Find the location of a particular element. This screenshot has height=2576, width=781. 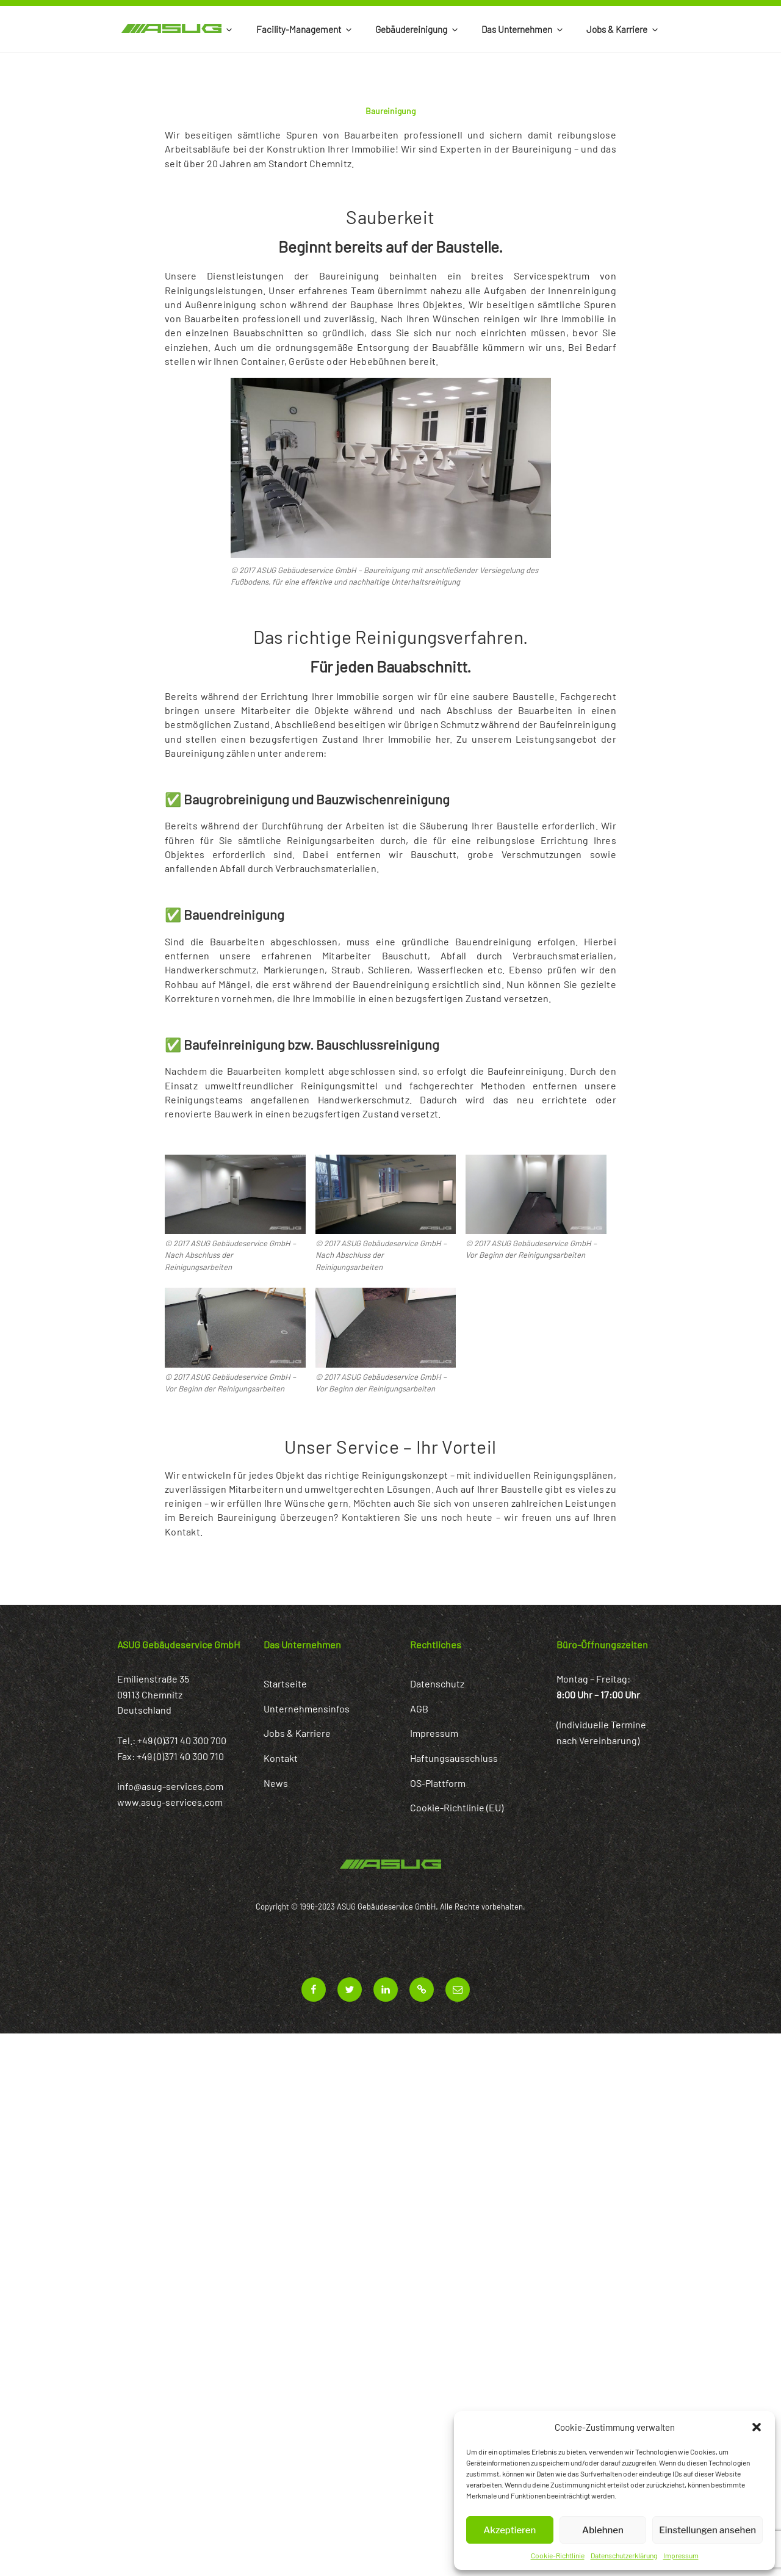

Haftungsausschluss is located at coordinates (454, 1758).